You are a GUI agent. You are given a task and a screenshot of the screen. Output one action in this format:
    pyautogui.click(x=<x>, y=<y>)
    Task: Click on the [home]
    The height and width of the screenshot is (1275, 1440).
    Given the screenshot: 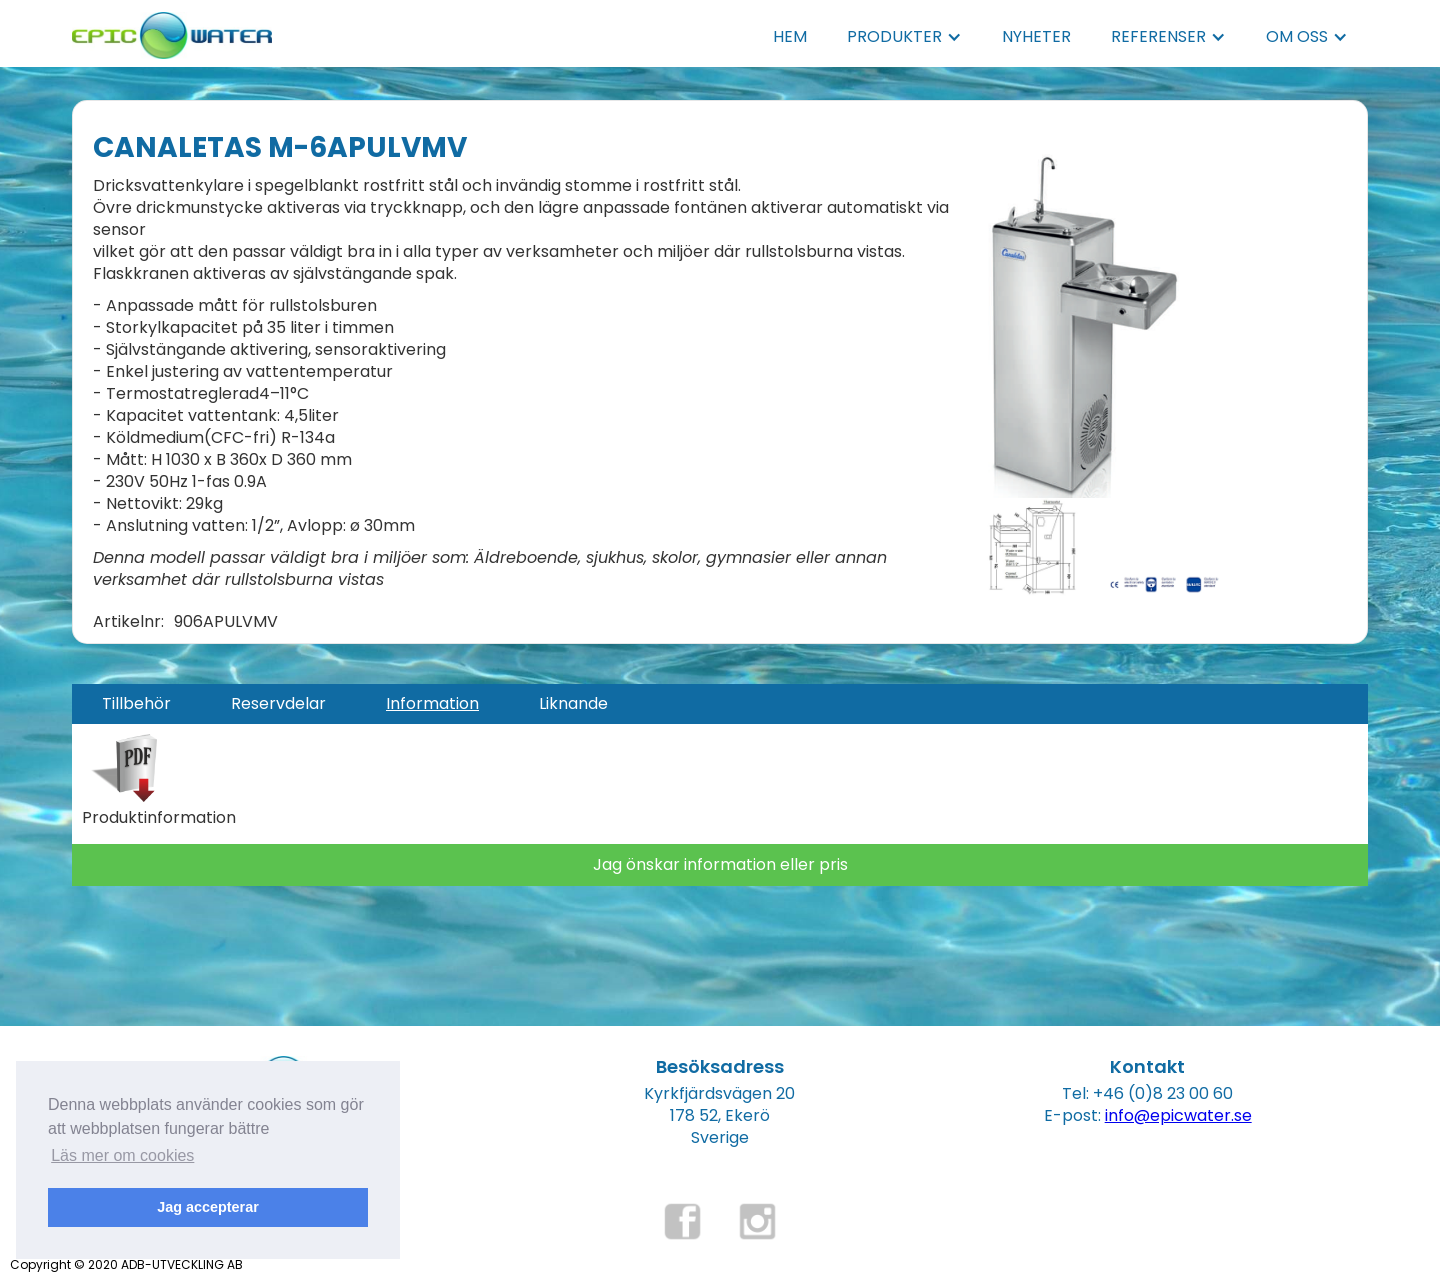 What is the action you would take?
    pyautogui.click(x=172, y=29)
    